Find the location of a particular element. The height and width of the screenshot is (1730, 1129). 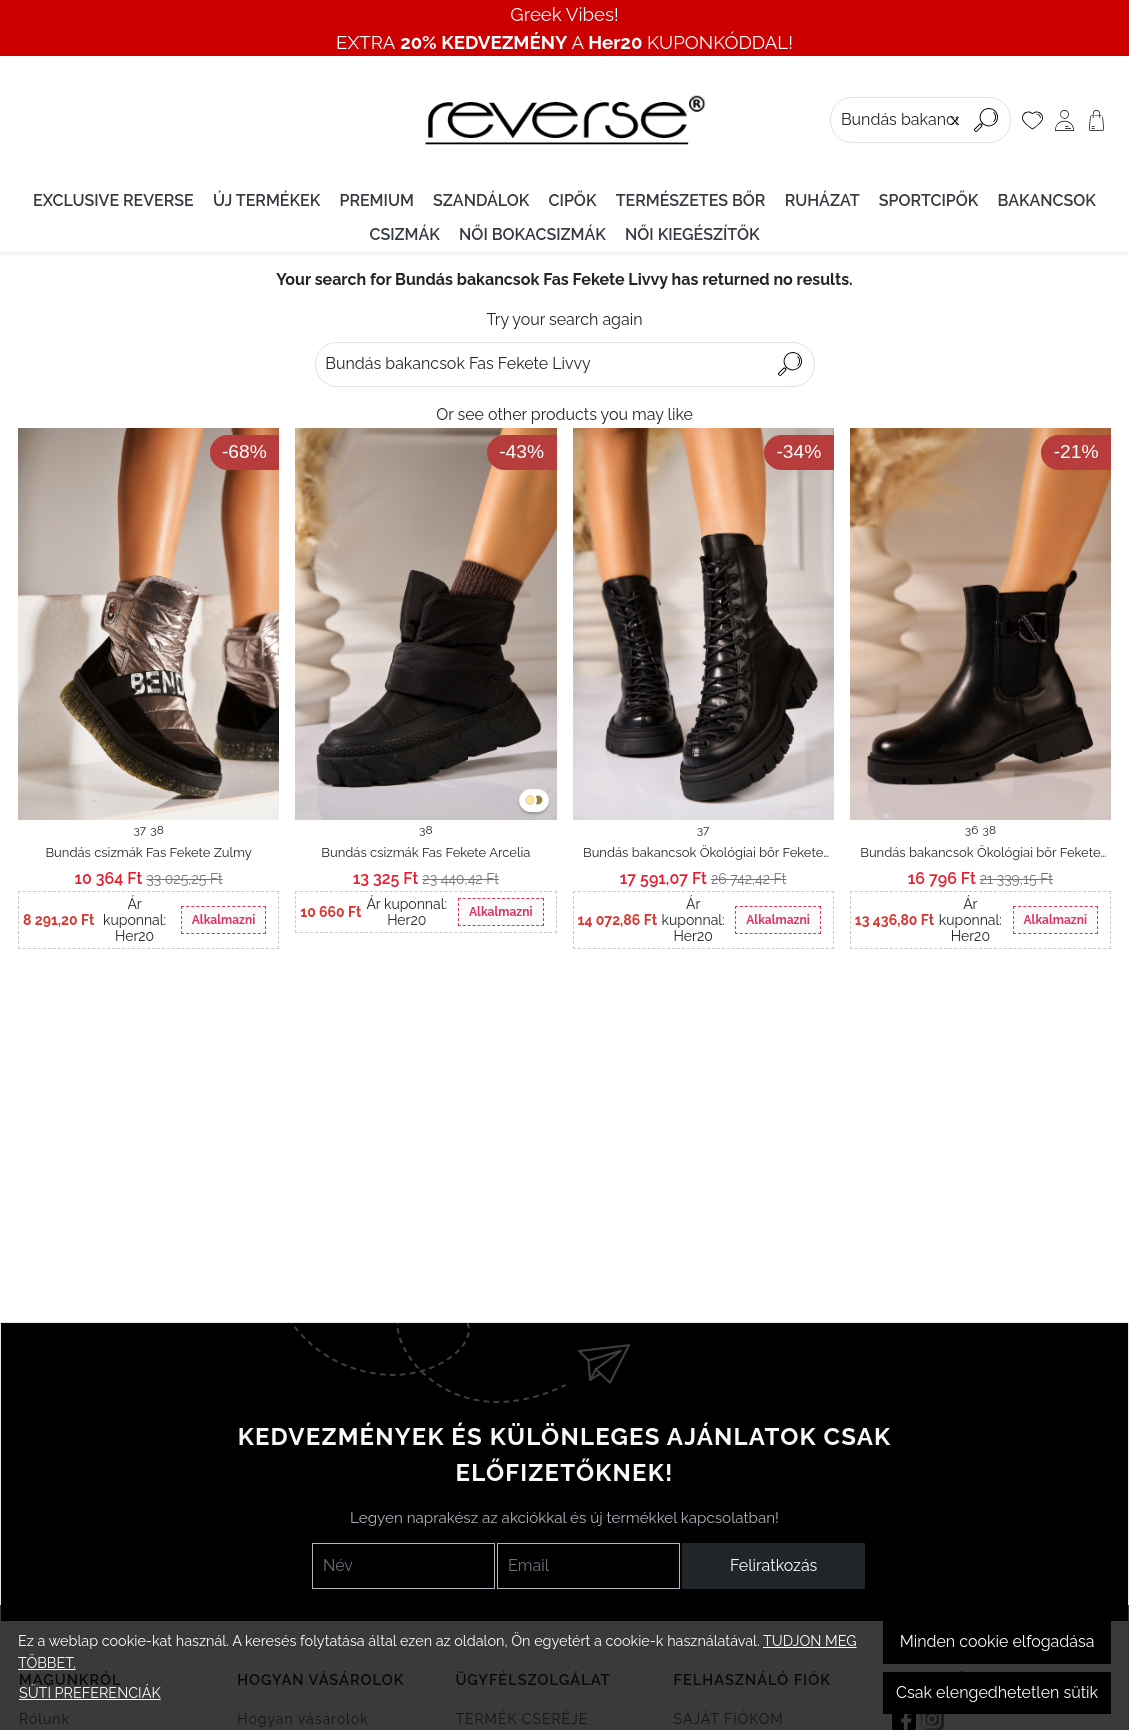

37 is located at coordinates (139, 830).